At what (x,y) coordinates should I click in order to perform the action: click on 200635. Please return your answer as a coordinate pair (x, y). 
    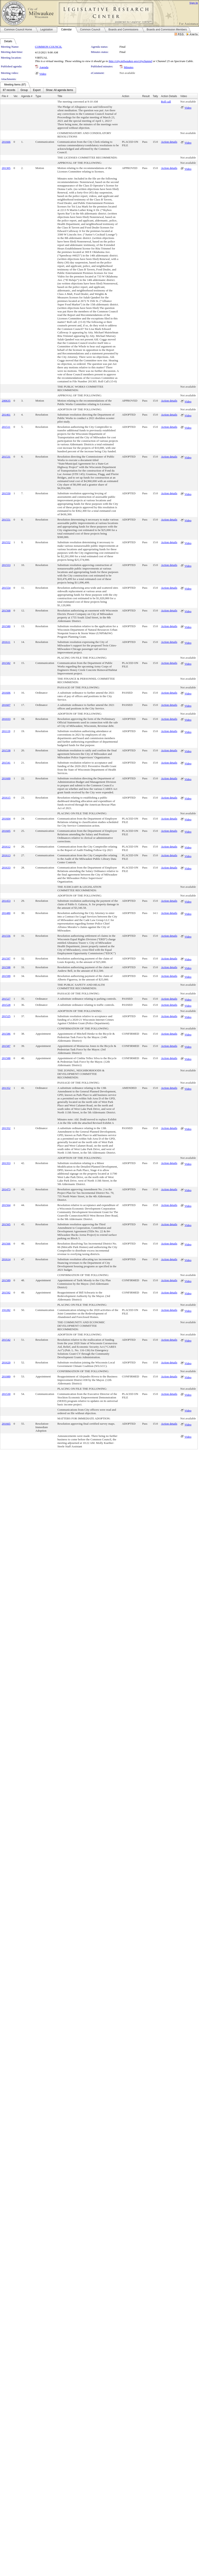
    Looking at the image, I should click on (6, 400).